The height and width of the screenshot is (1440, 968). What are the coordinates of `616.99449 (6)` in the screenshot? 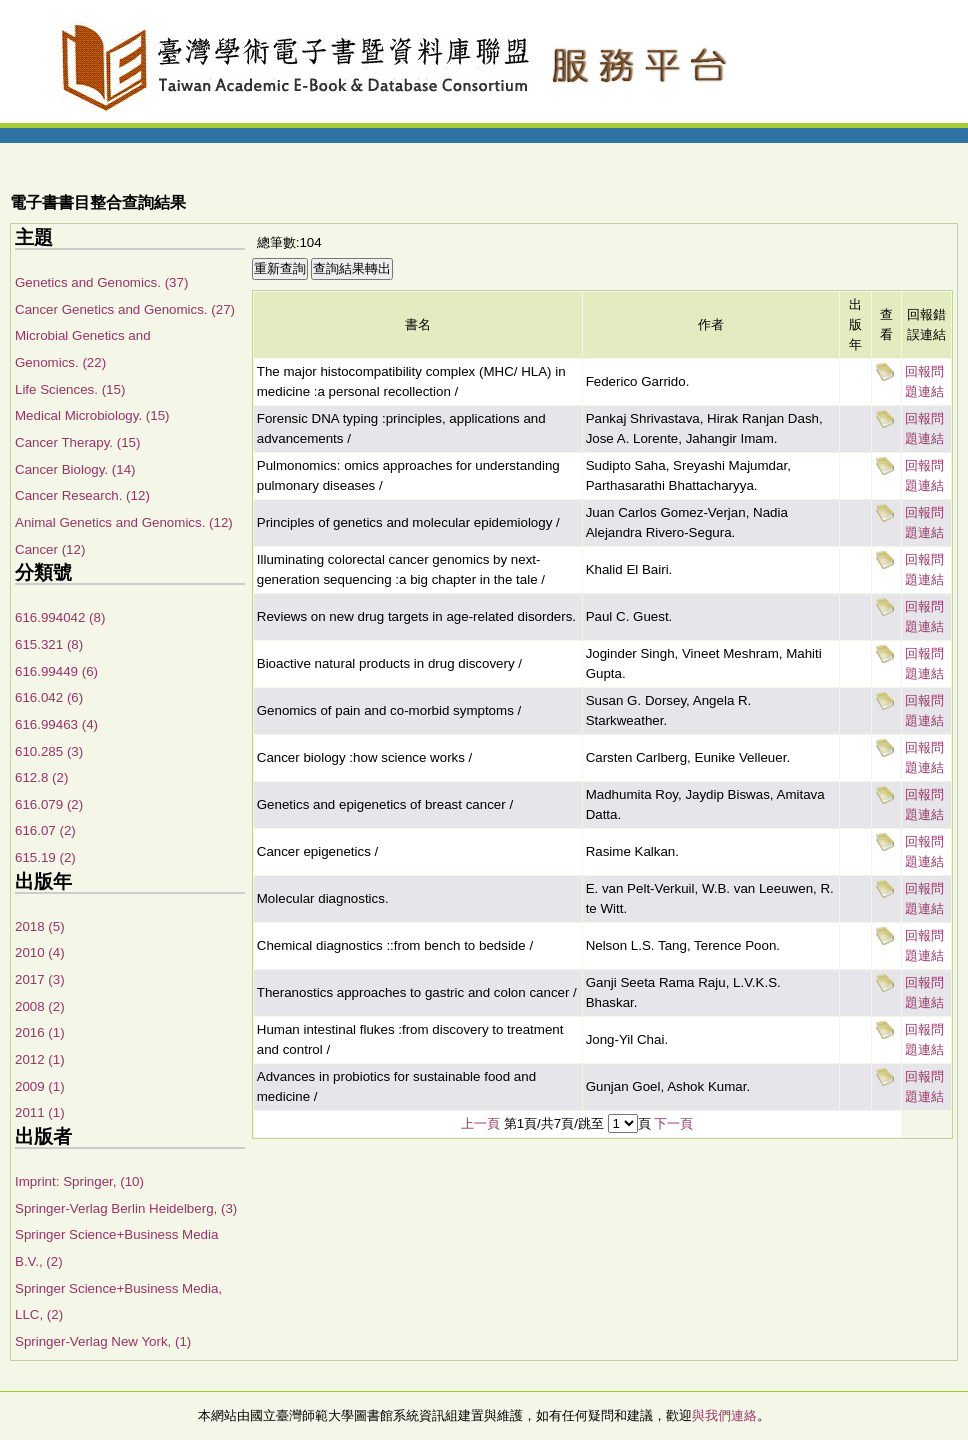 It's located at (56, 671).